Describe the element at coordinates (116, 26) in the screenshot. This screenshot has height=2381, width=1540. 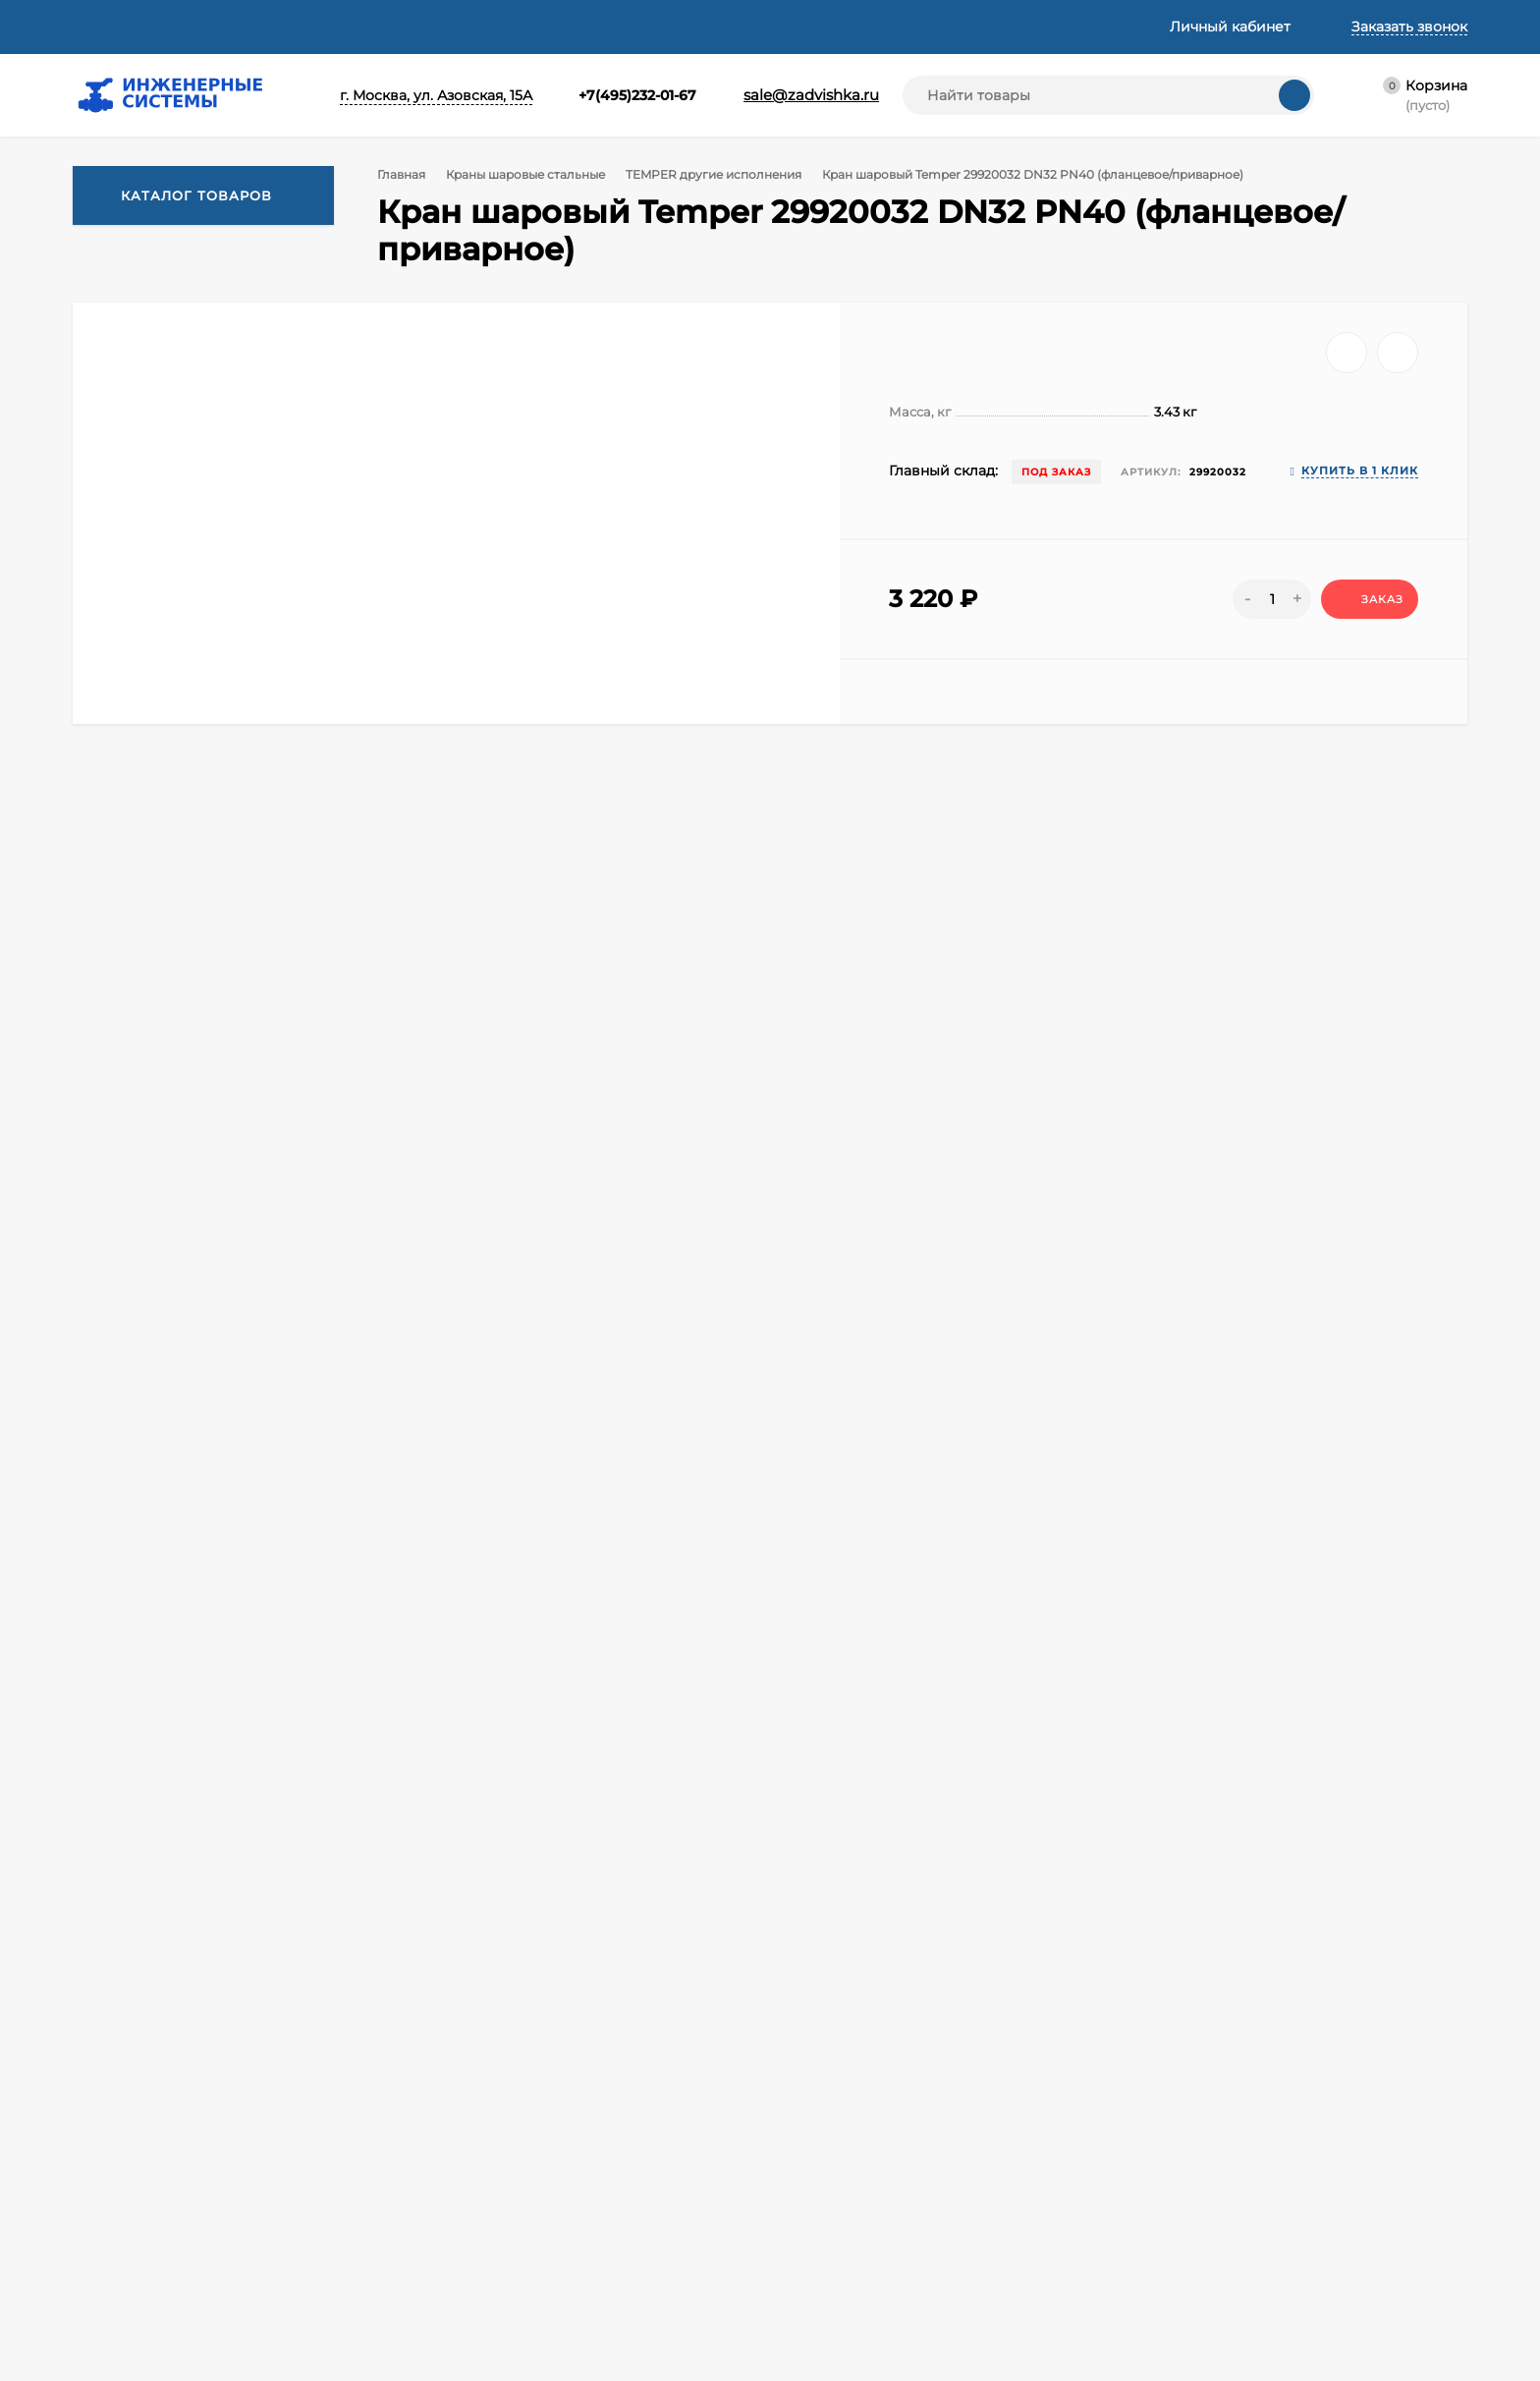
I see `О компании` at that location.